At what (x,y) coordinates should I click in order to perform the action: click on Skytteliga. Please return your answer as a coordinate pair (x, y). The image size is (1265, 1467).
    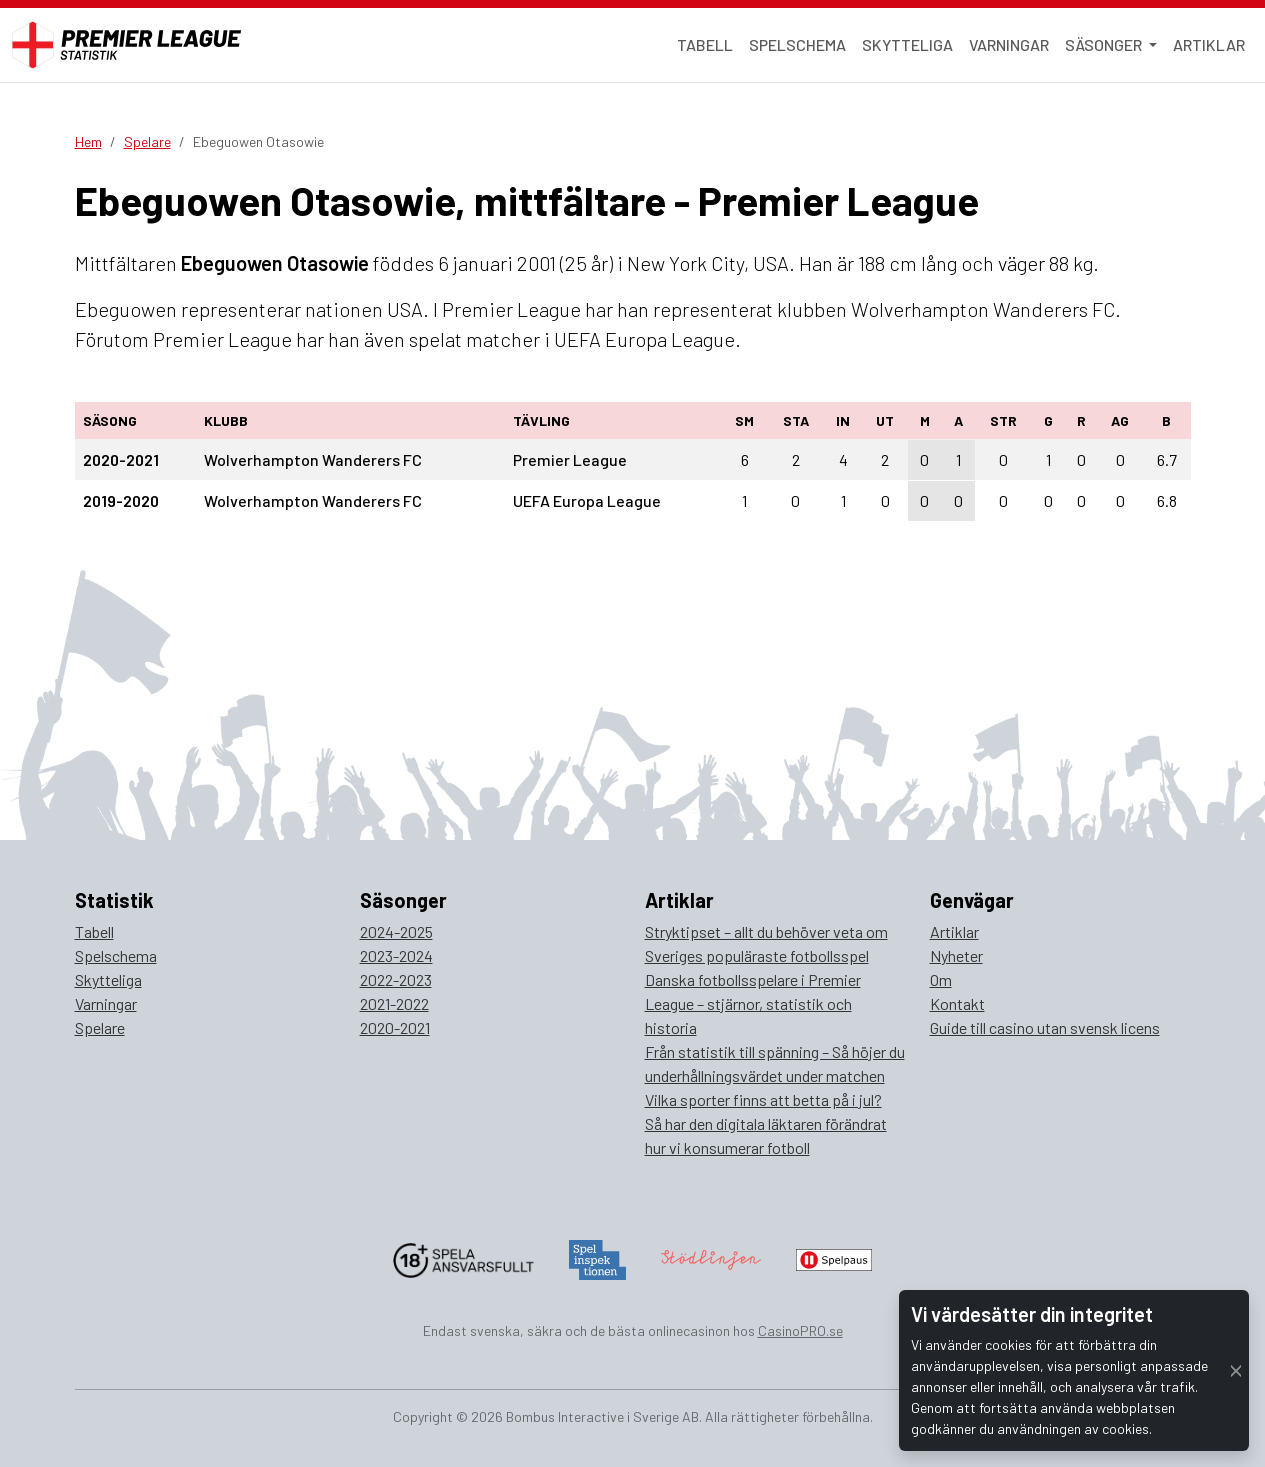
    Looking at the image, I should click on (907, 44).